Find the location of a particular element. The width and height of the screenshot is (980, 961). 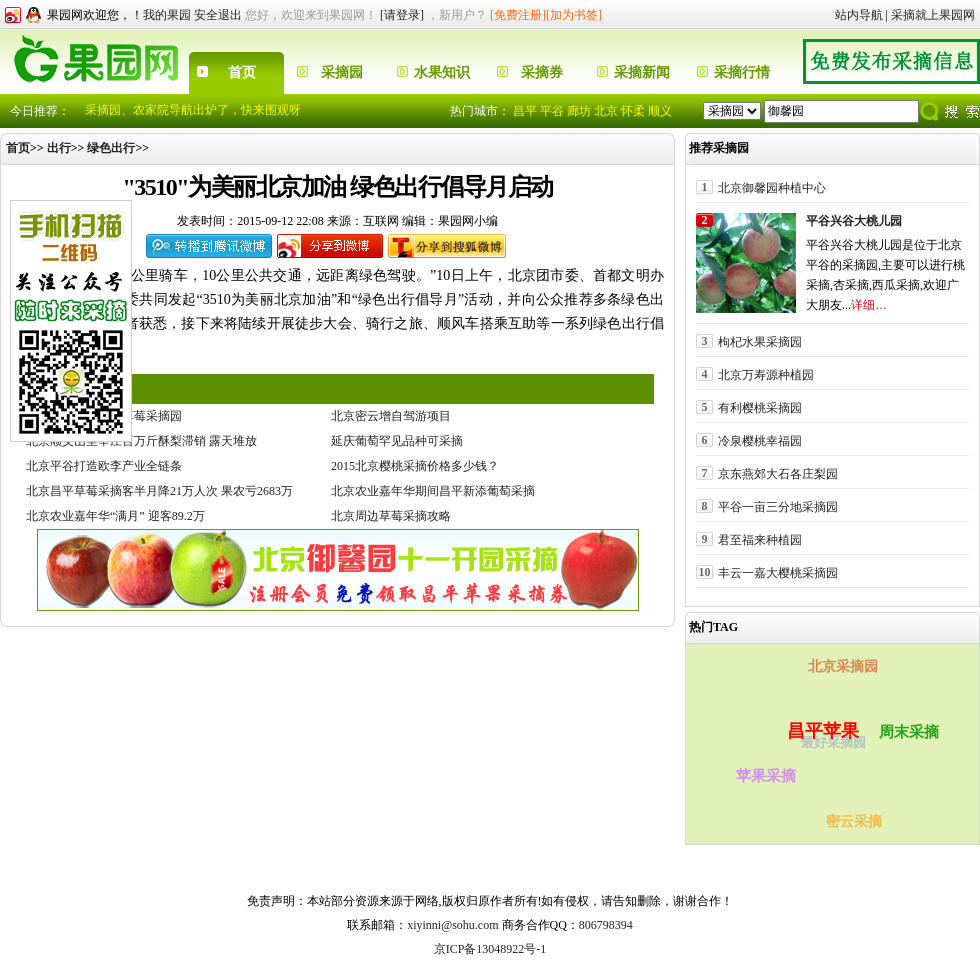

采摘新闻 is located at coordinates (642, 72).